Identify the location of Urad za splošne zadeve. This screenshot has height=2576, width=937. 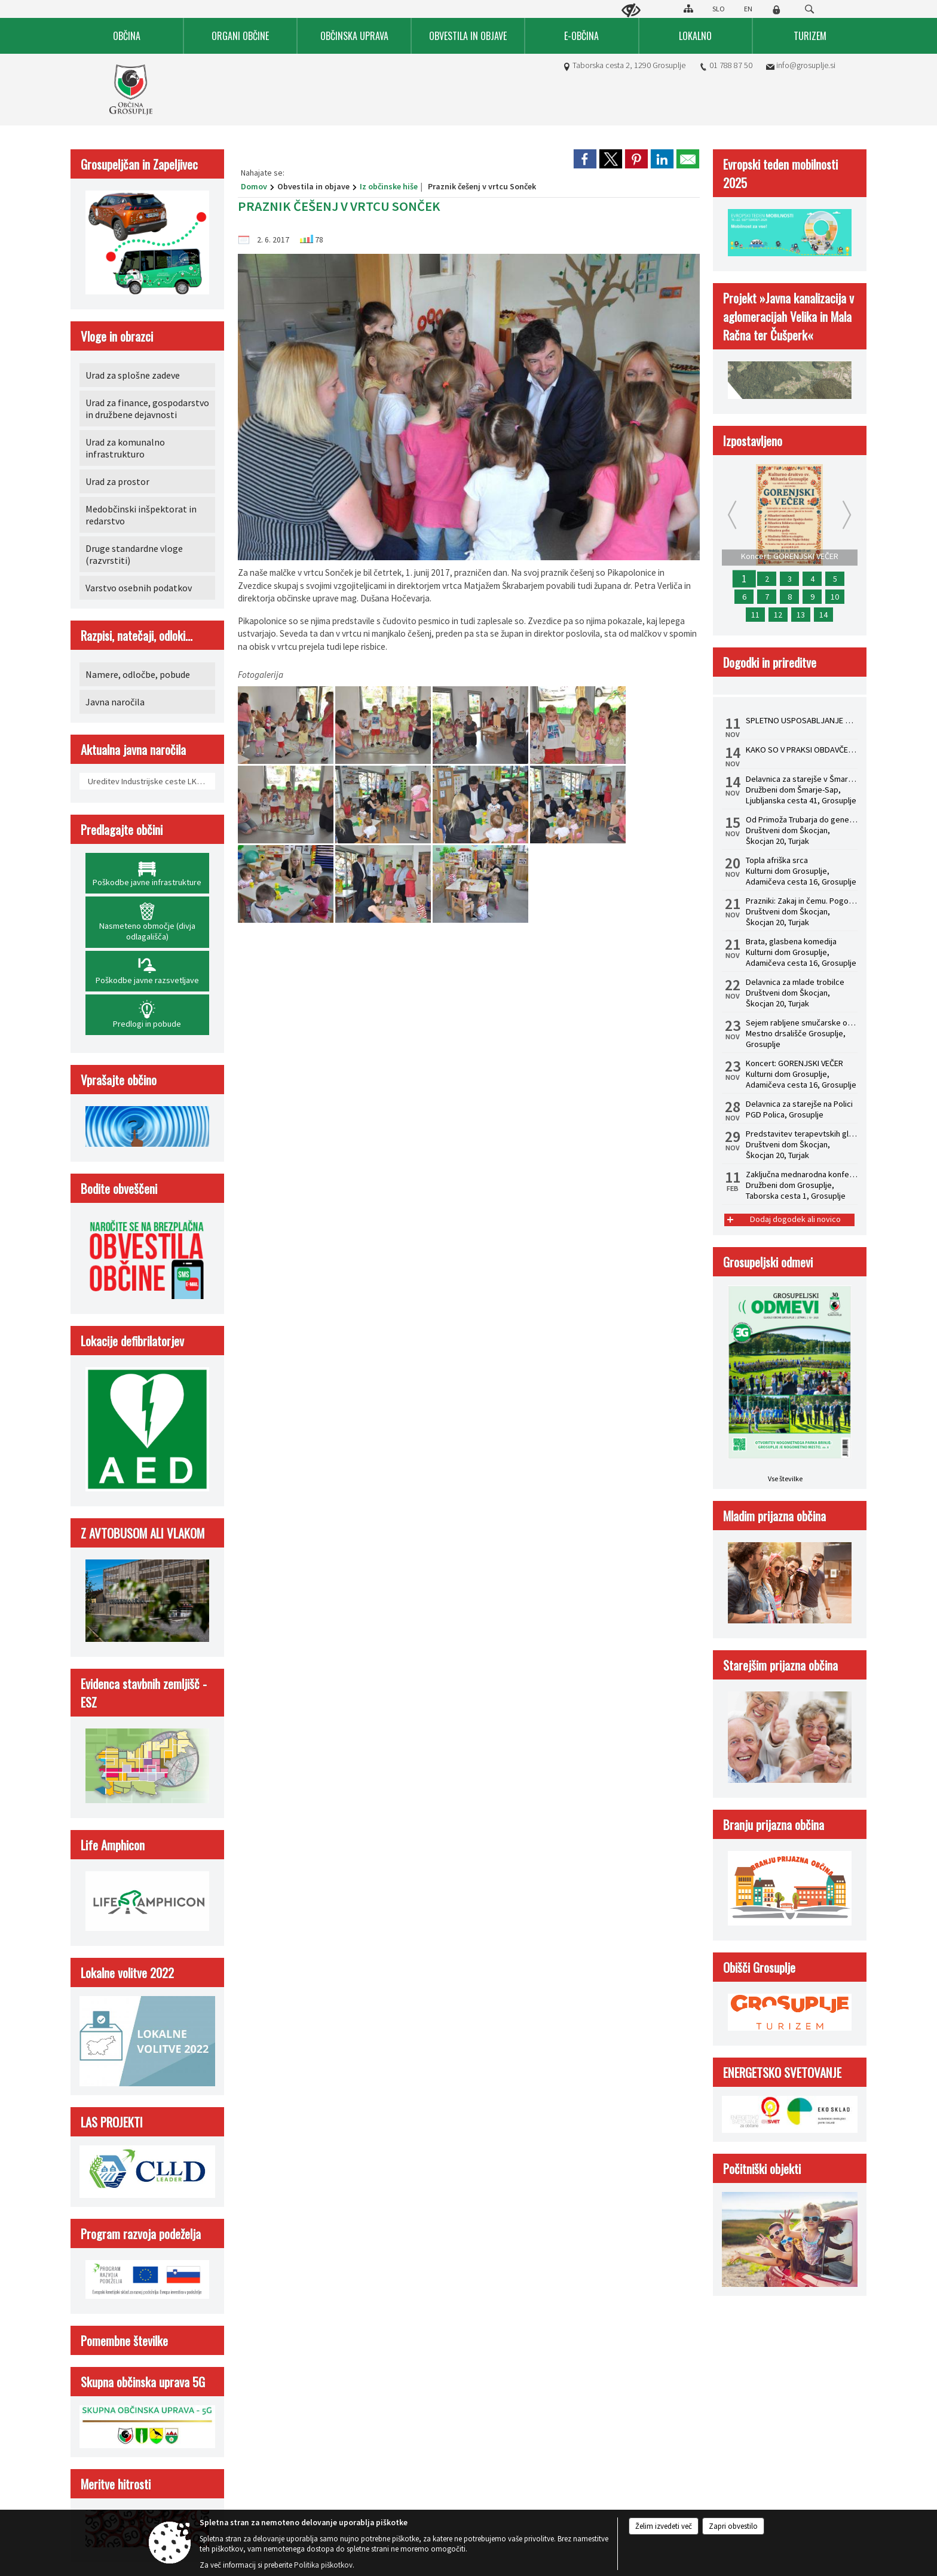
(132, 375).